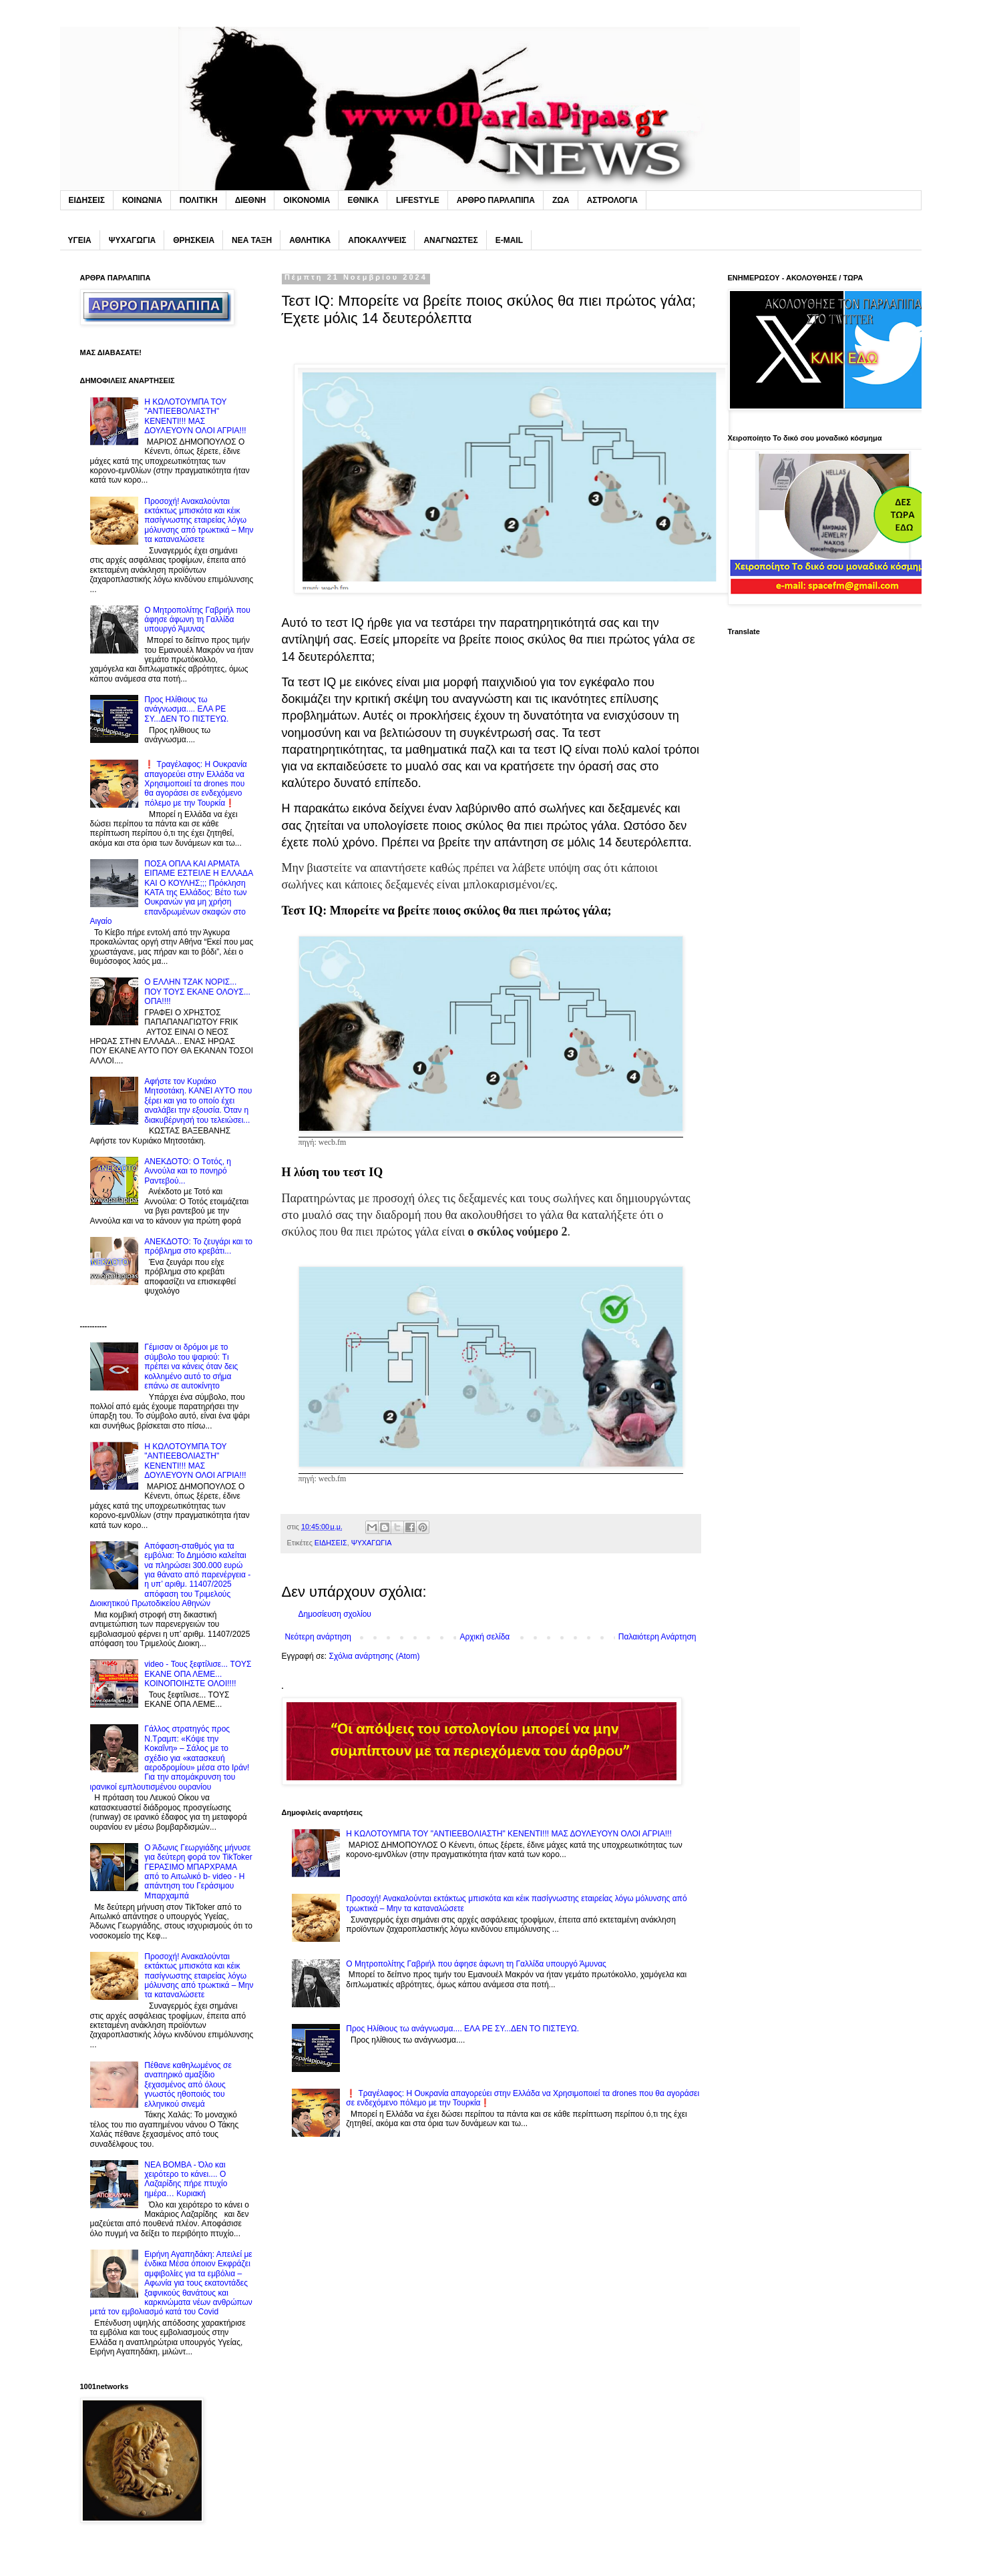 This screenshot has width=981, height=2576. I want to click on ΔΙΕΘΝΗ, so click(250, 200).